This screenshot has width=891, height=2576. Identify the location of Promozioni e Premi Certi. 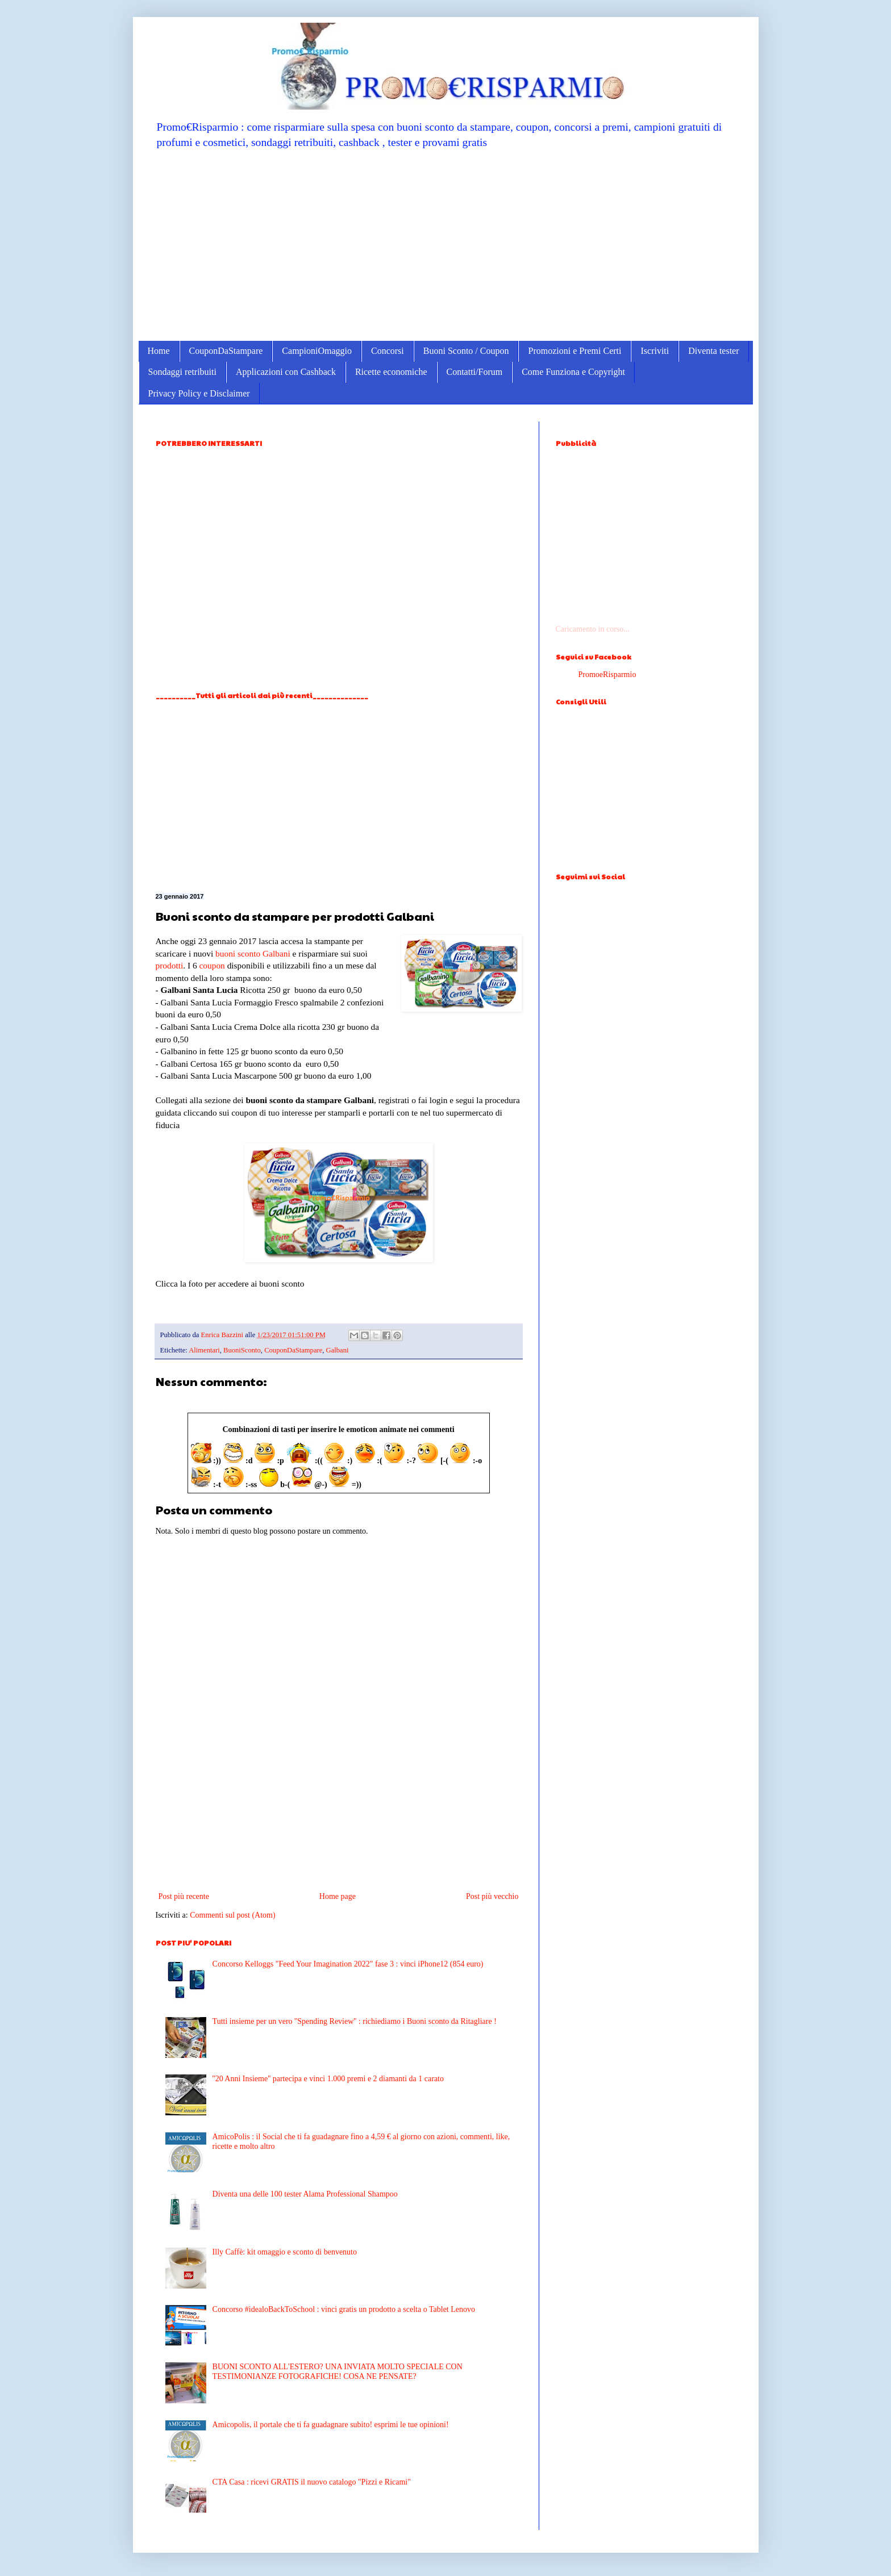
(574, 351).